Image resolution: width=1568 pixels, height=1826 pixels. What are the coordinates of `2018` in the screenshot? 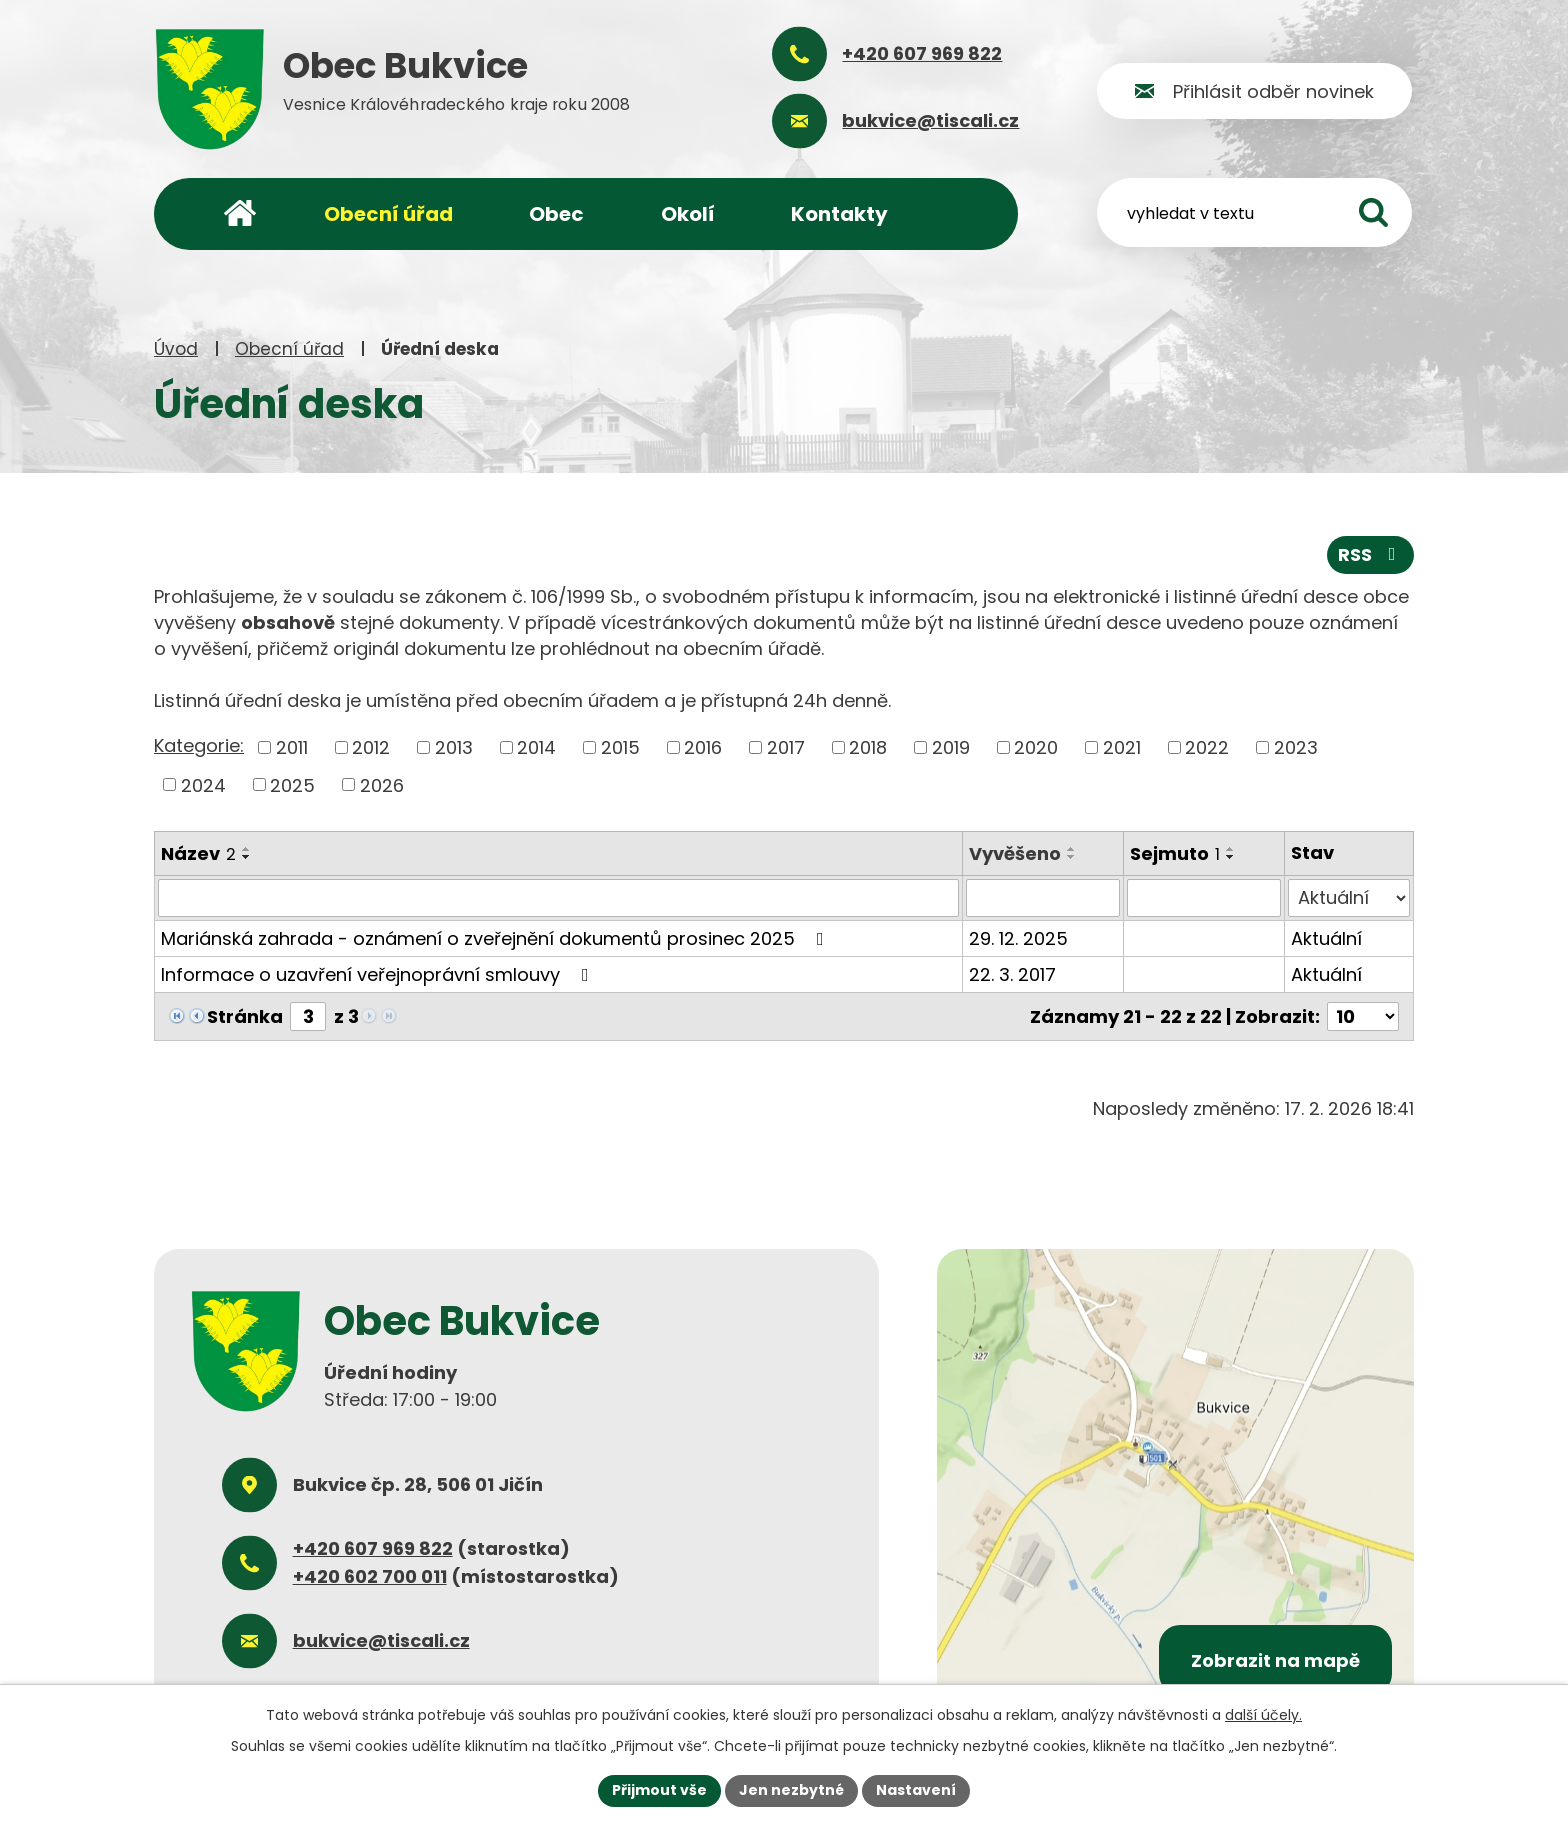 It's located at (868, 747).